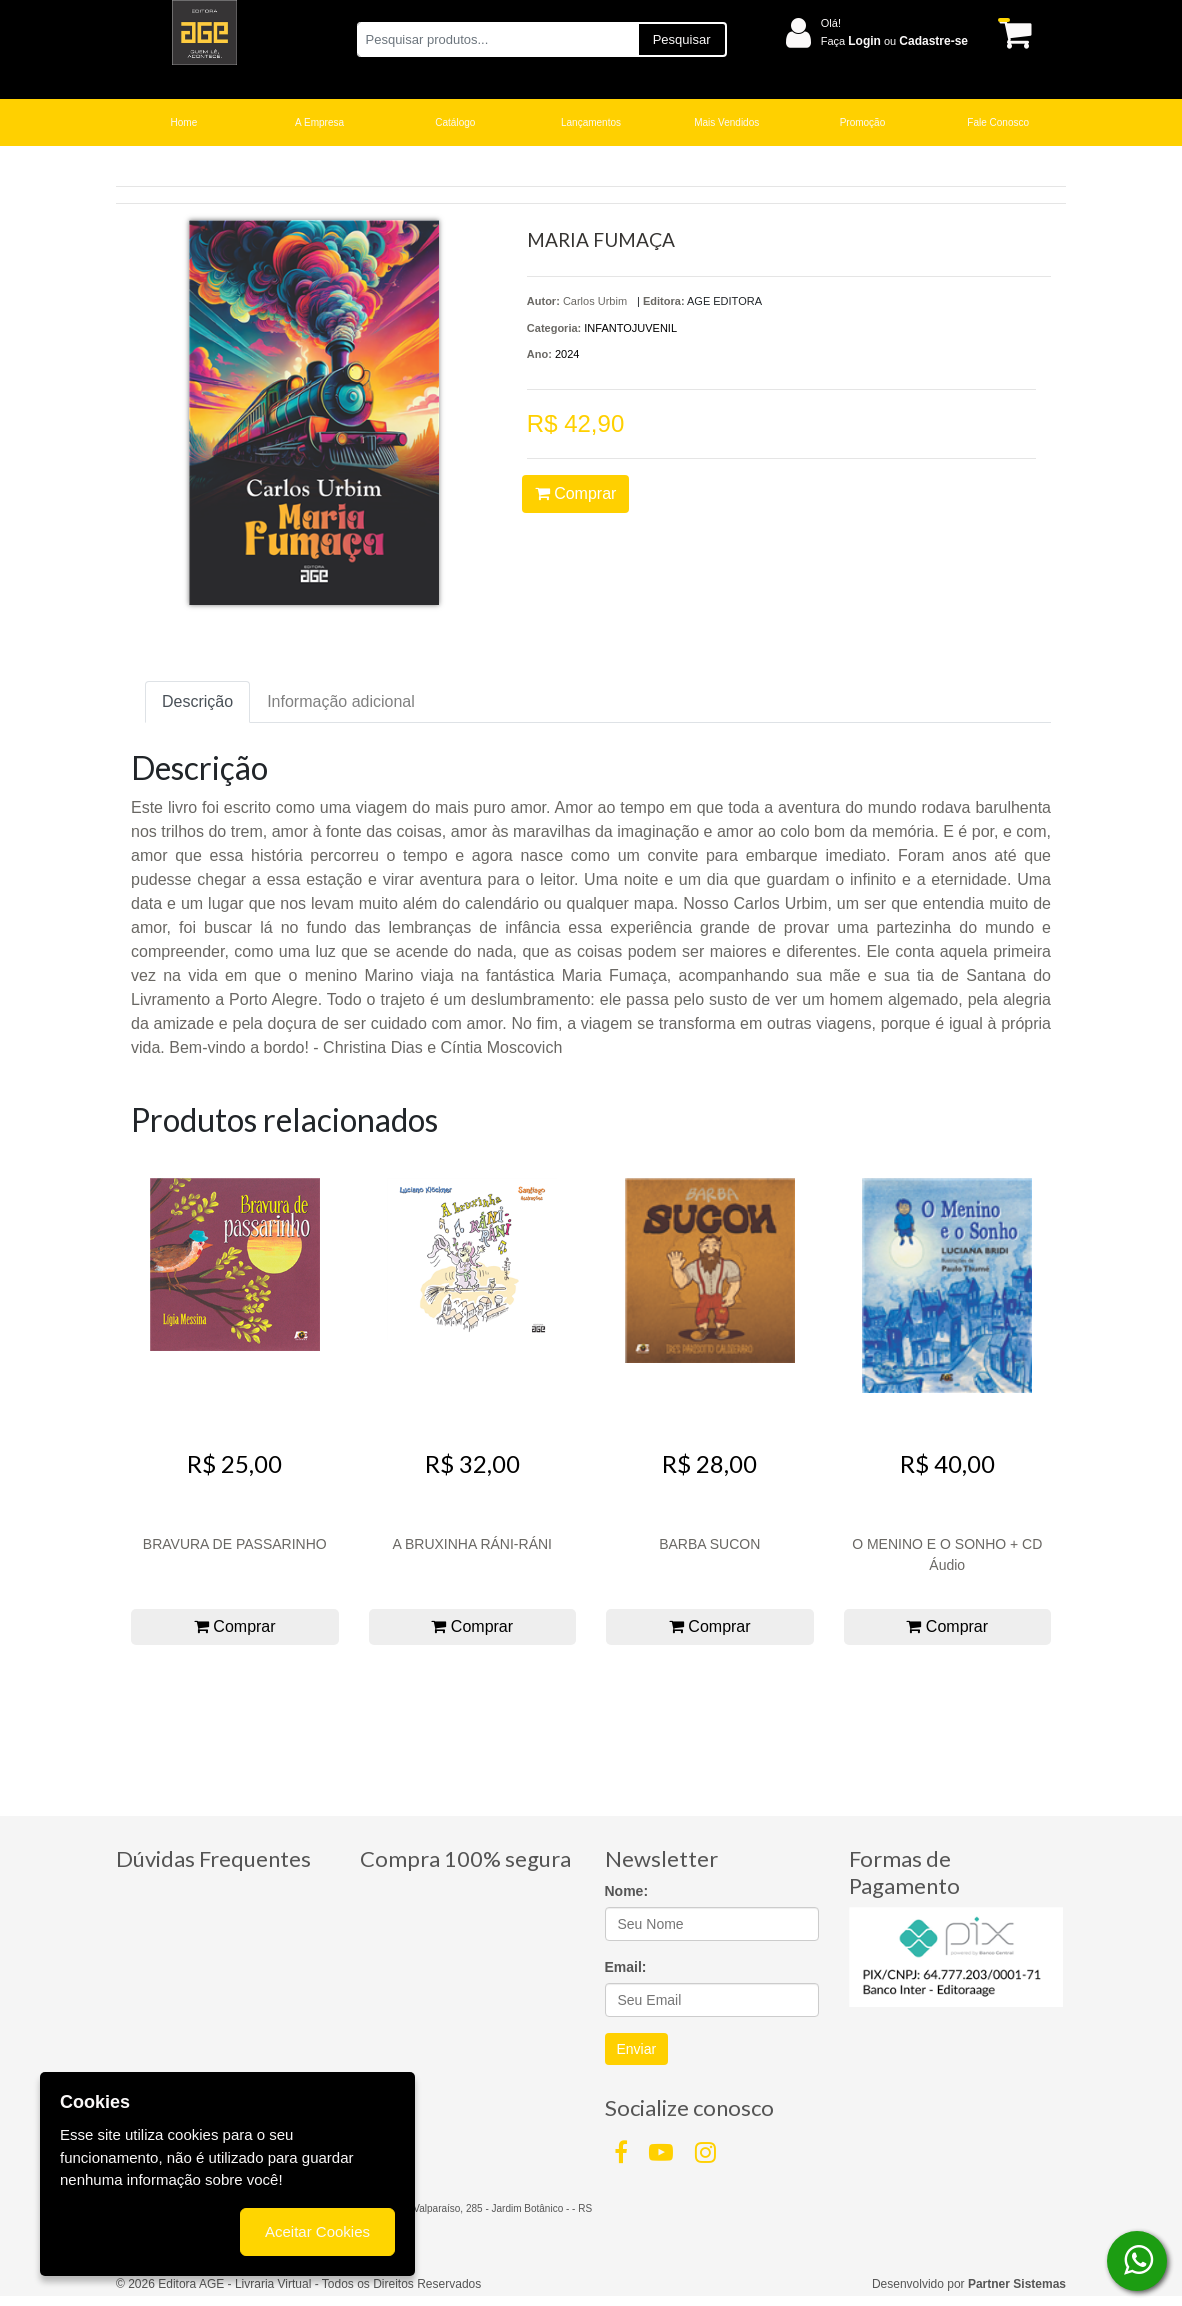  Describe the element at coordinates (184, 122) in the screenshot. I see `Home` at that location.